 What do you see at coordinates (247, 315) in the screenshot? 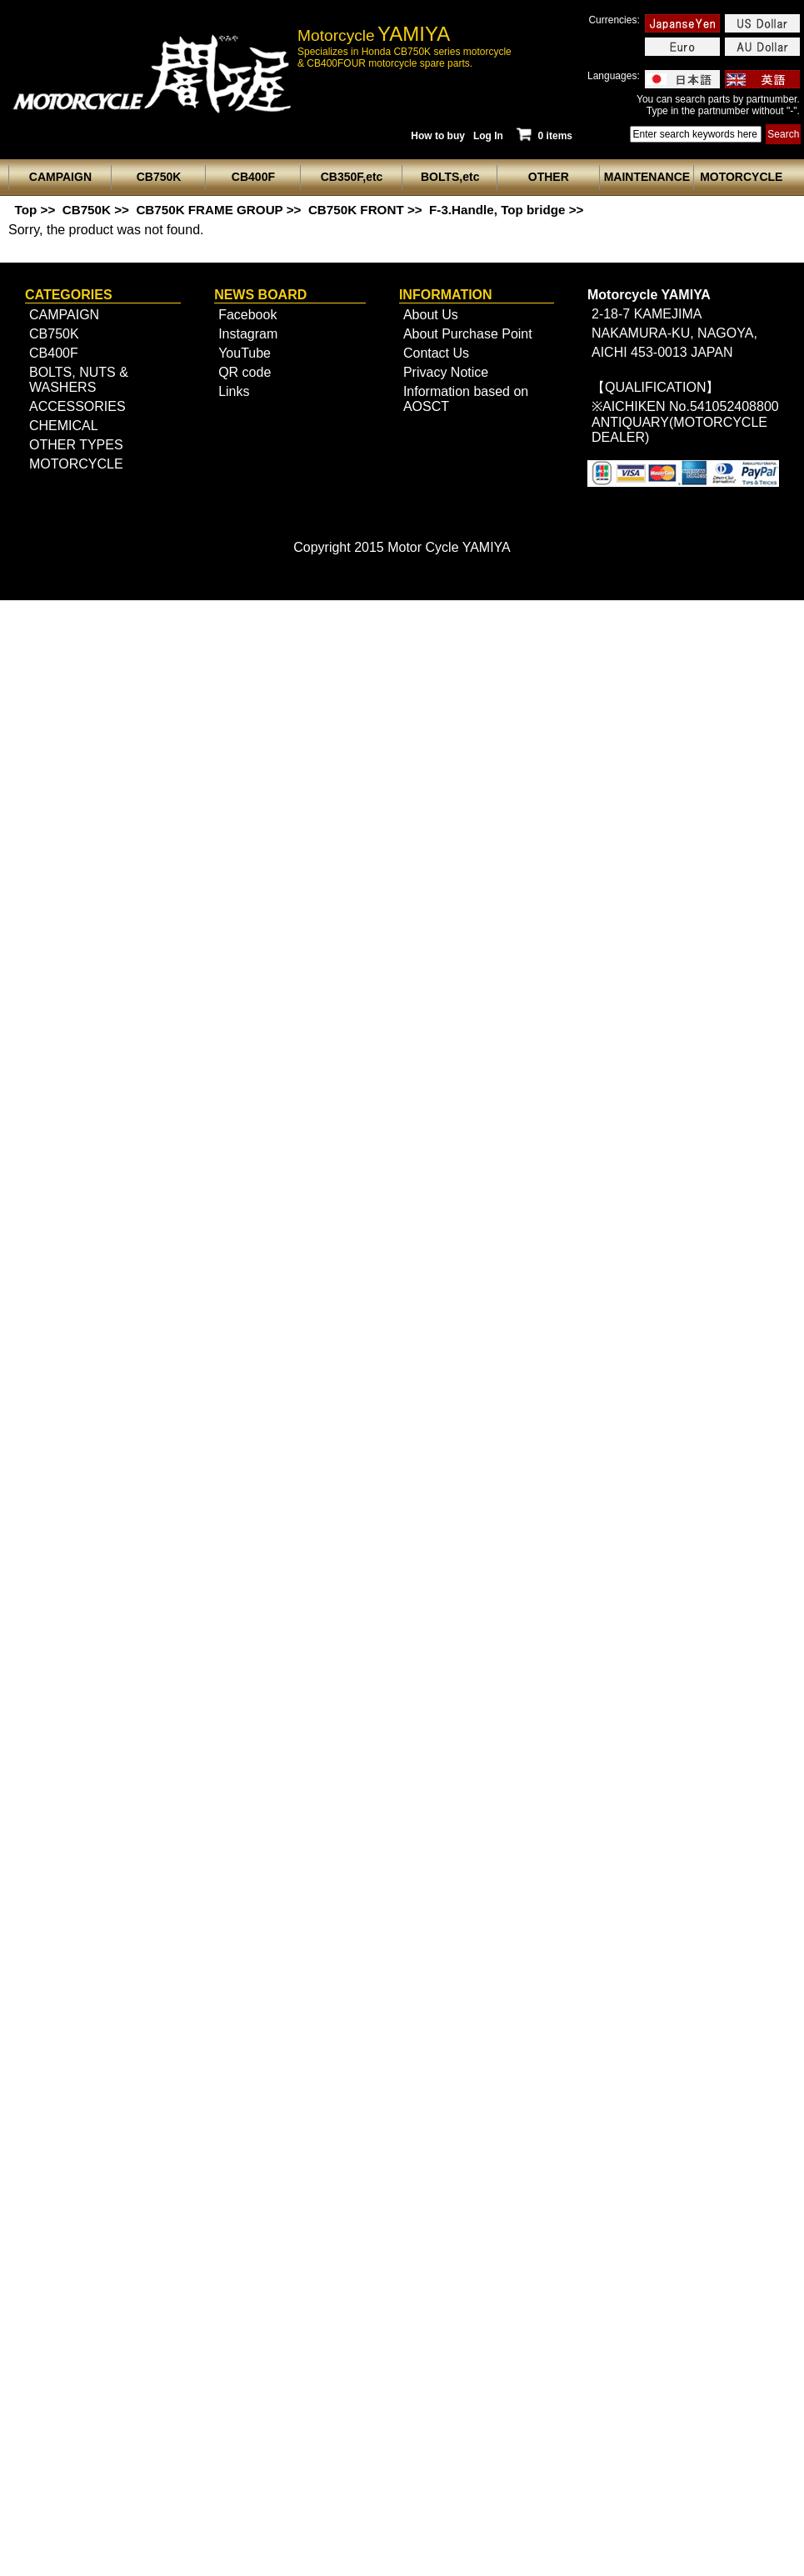
I see `Facebook` at bounding box center [247, 315].